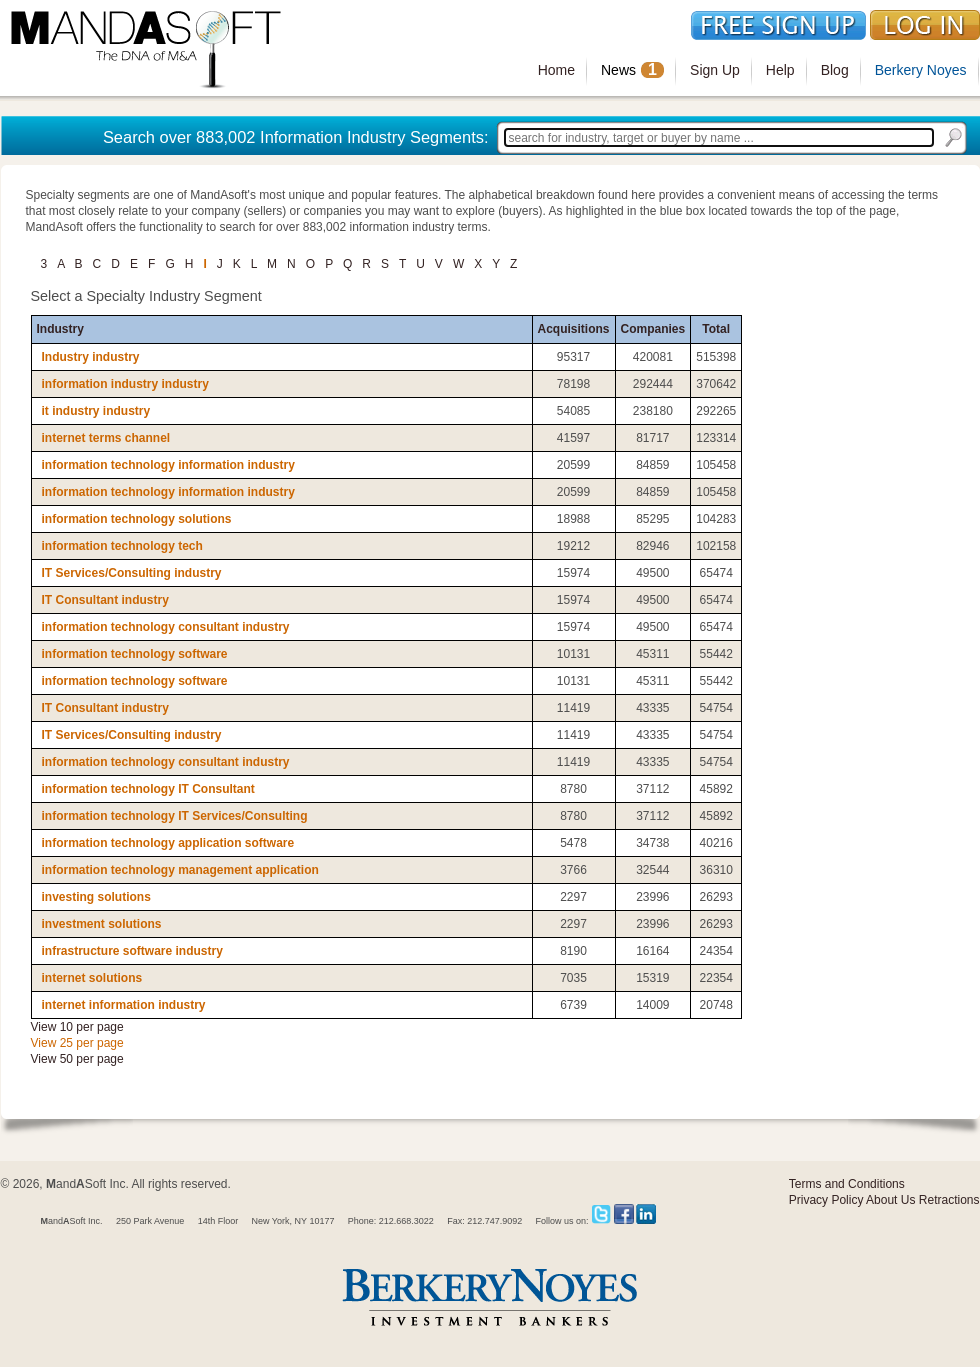 The image size is (980, 1367). Describe the element at coordinates (77, 1043) in the screenshot. I see `View 25 per page` at that location.